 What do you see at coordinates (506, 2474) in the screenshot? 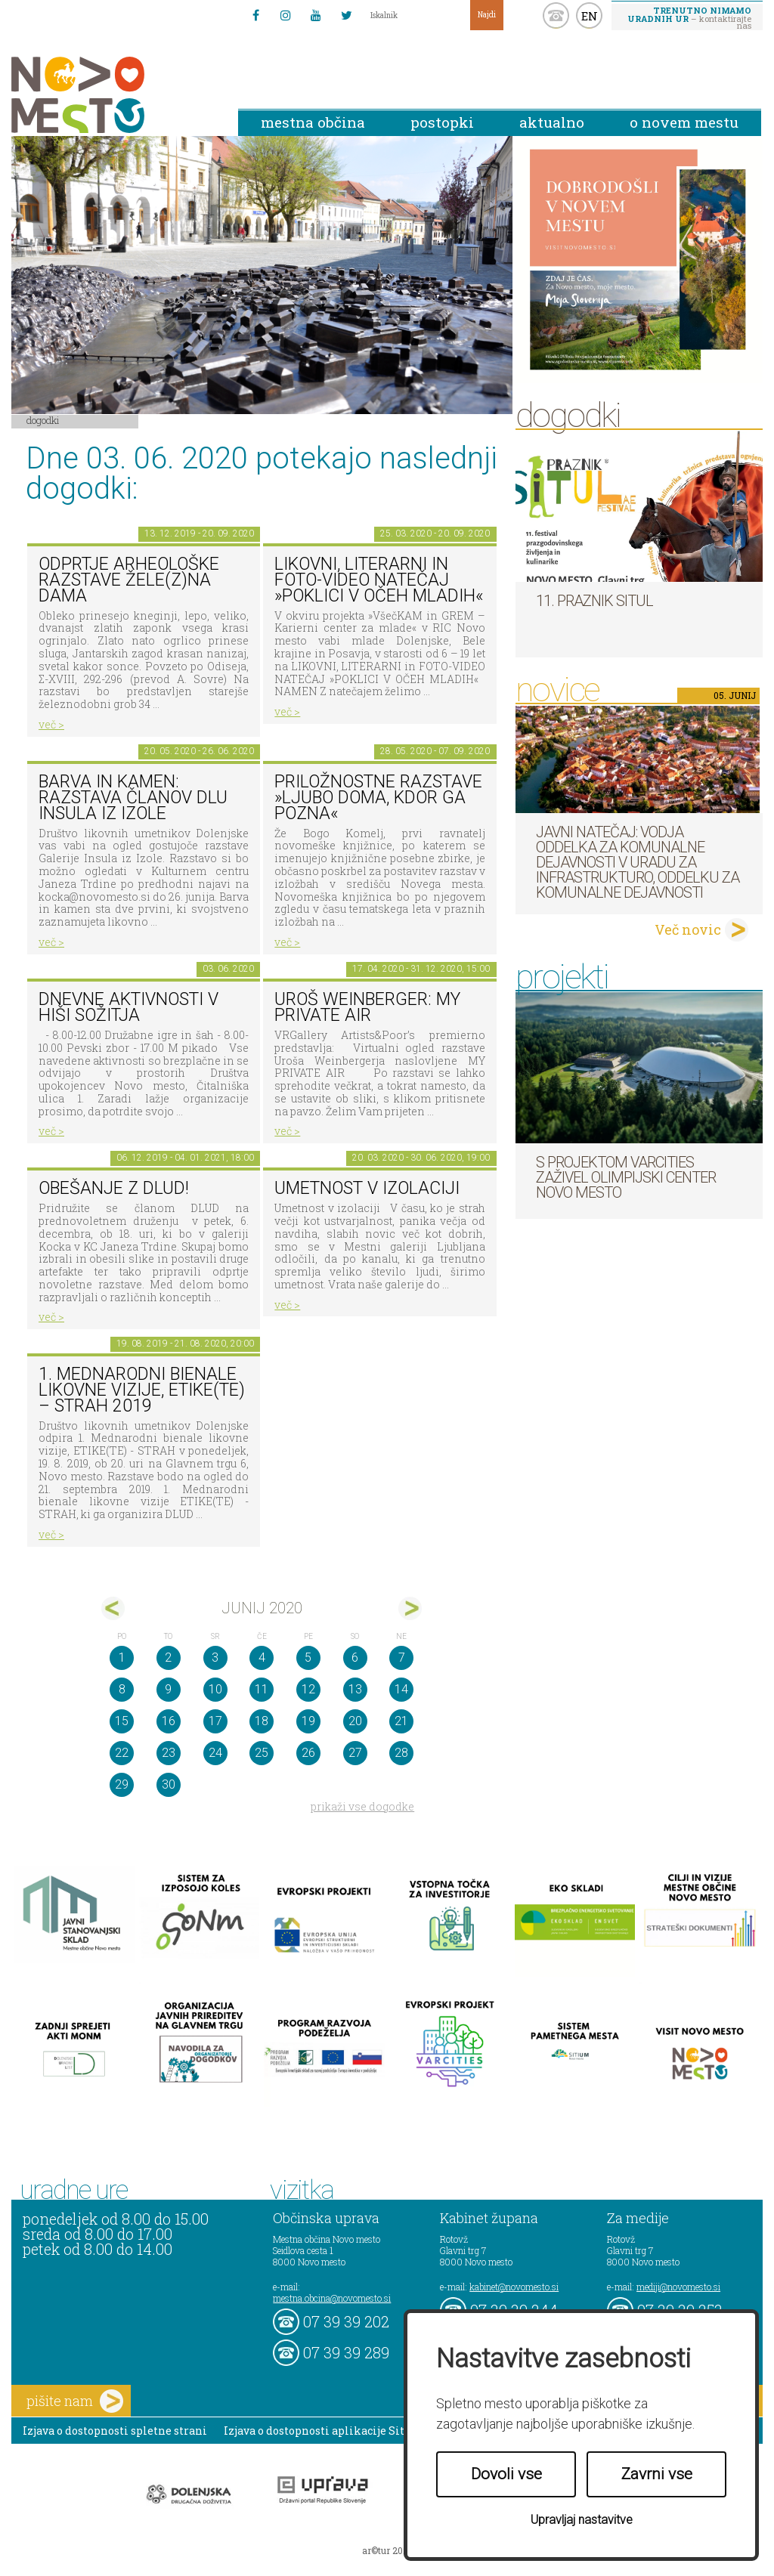
I see `Dovoli vse` at bounding box center [506, 2474].